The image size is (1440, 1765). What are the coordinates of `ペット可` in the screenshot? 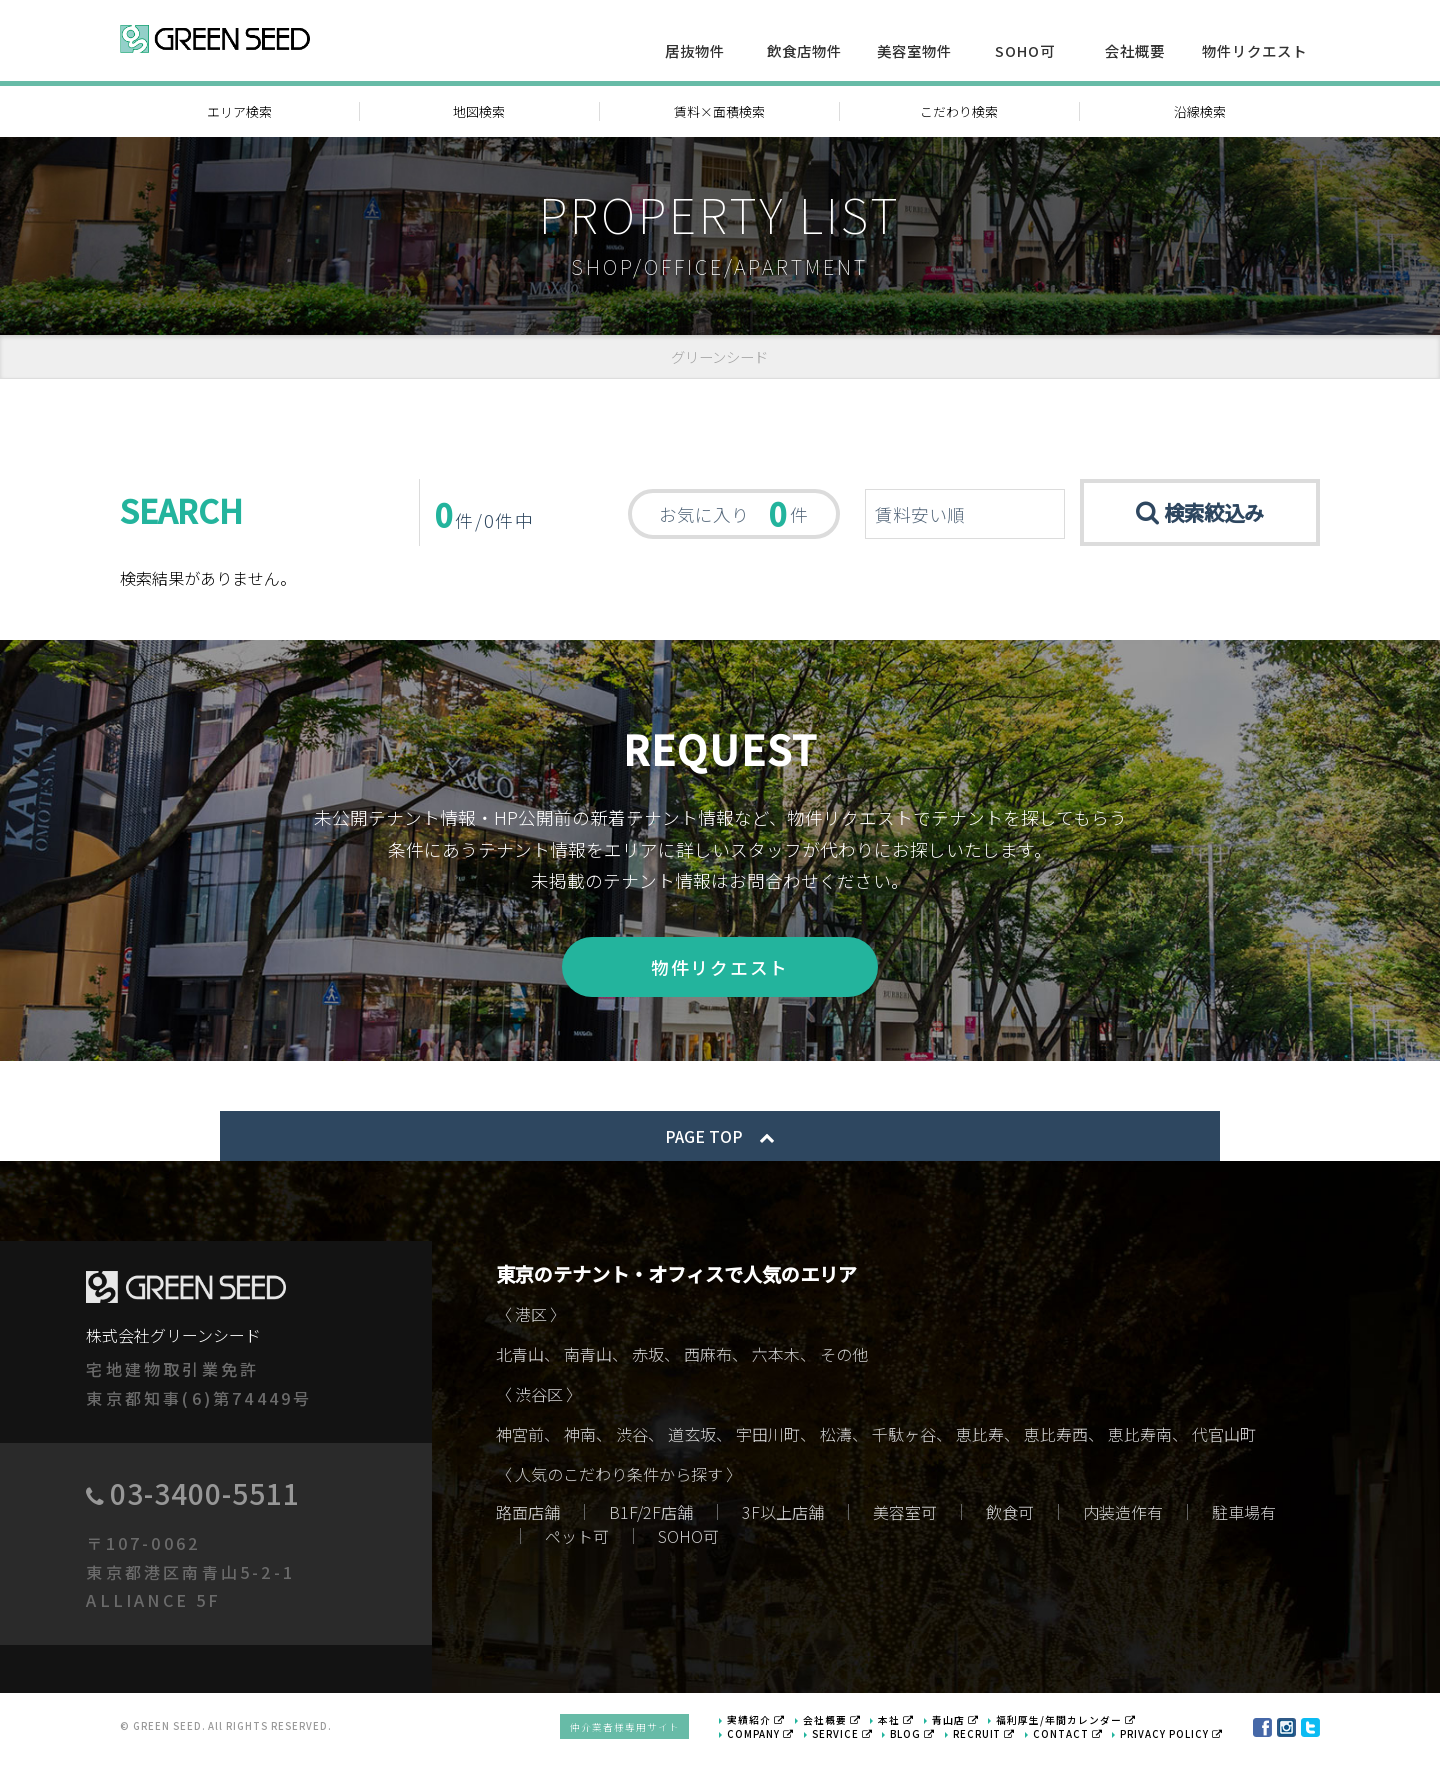 It's located at (577, 1540).